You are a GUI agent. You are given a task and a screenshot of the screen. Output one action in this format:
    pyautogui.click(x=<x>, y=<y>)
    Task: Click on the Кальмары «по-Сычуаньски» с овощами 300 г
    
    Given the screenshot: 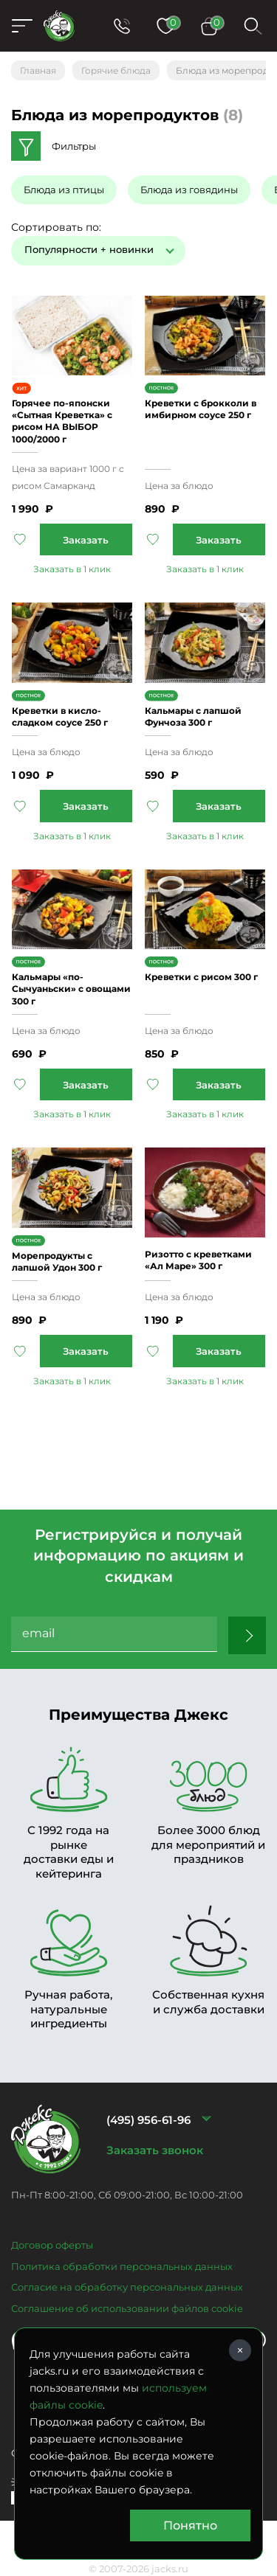 What is the action you would take?
    pyautogui.click(x=71, y=988)
    